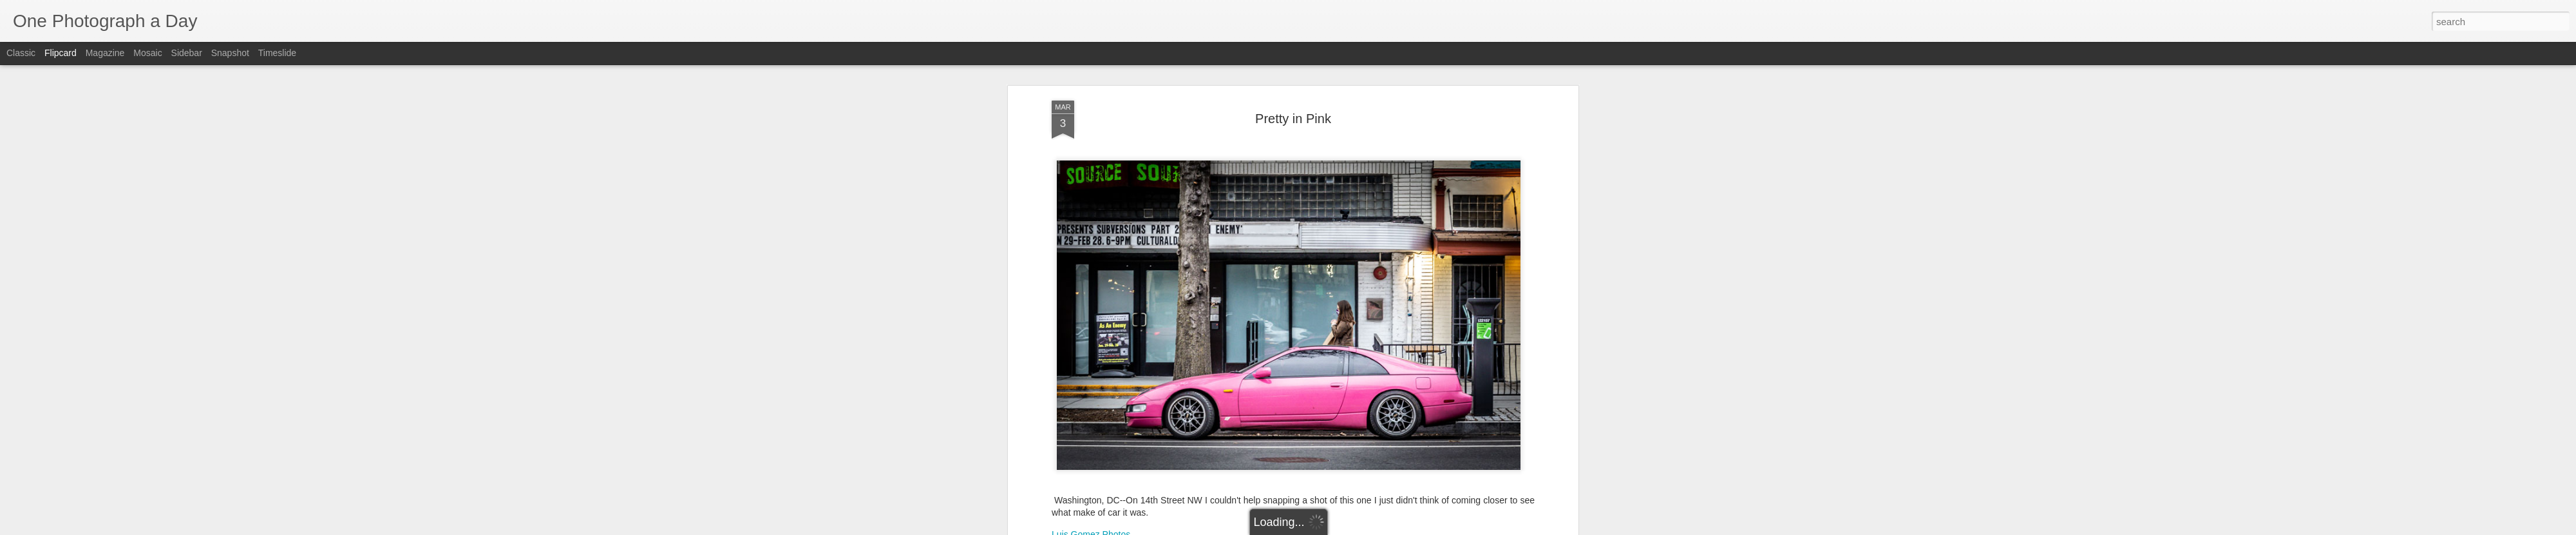 This screenshot has width=2576, height=535. I want to click on Covid-19, so click(1244, 430).